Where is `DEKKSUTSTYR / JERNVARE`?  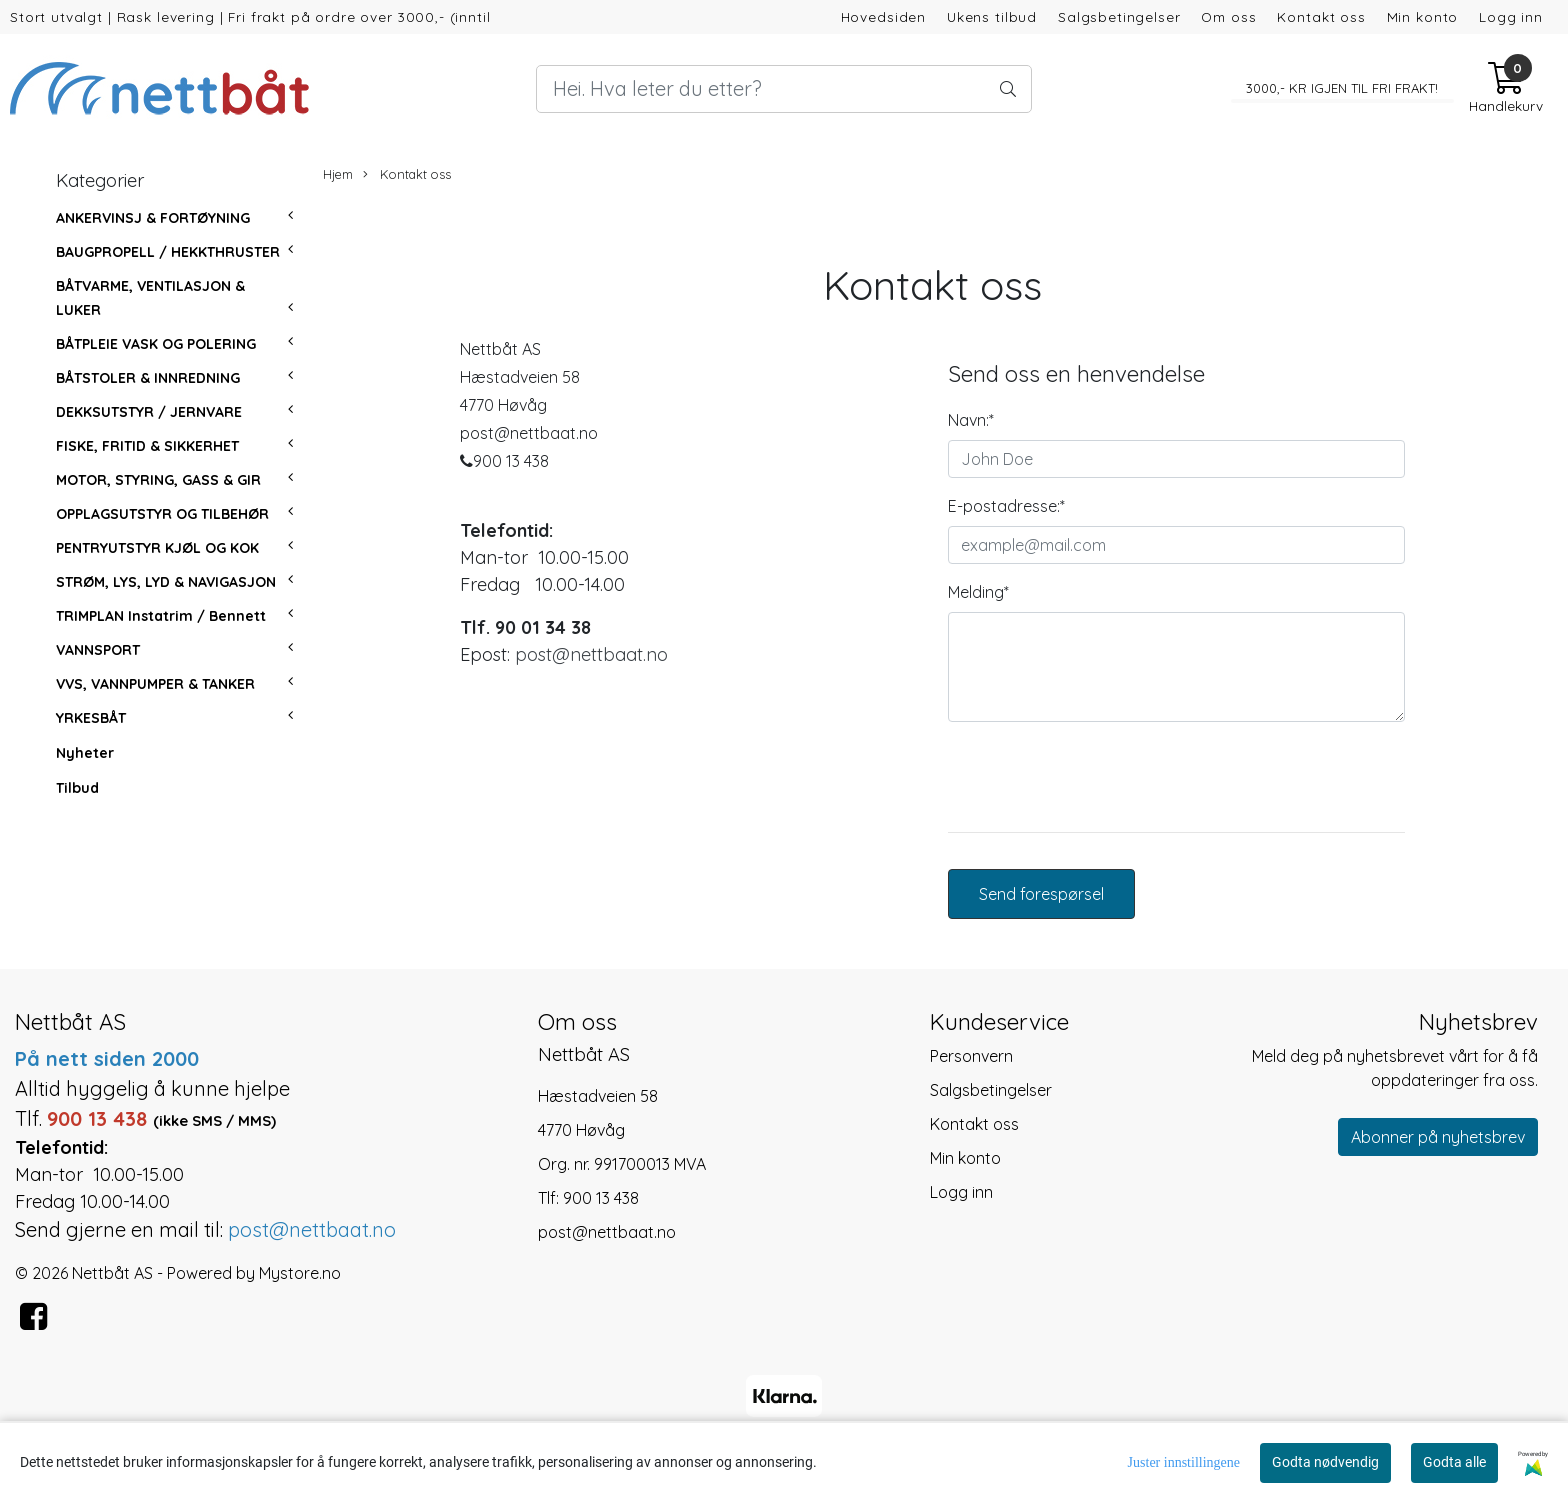 DEKKSUTSTYR / JERNVARE is located at coordinates (149, 412).